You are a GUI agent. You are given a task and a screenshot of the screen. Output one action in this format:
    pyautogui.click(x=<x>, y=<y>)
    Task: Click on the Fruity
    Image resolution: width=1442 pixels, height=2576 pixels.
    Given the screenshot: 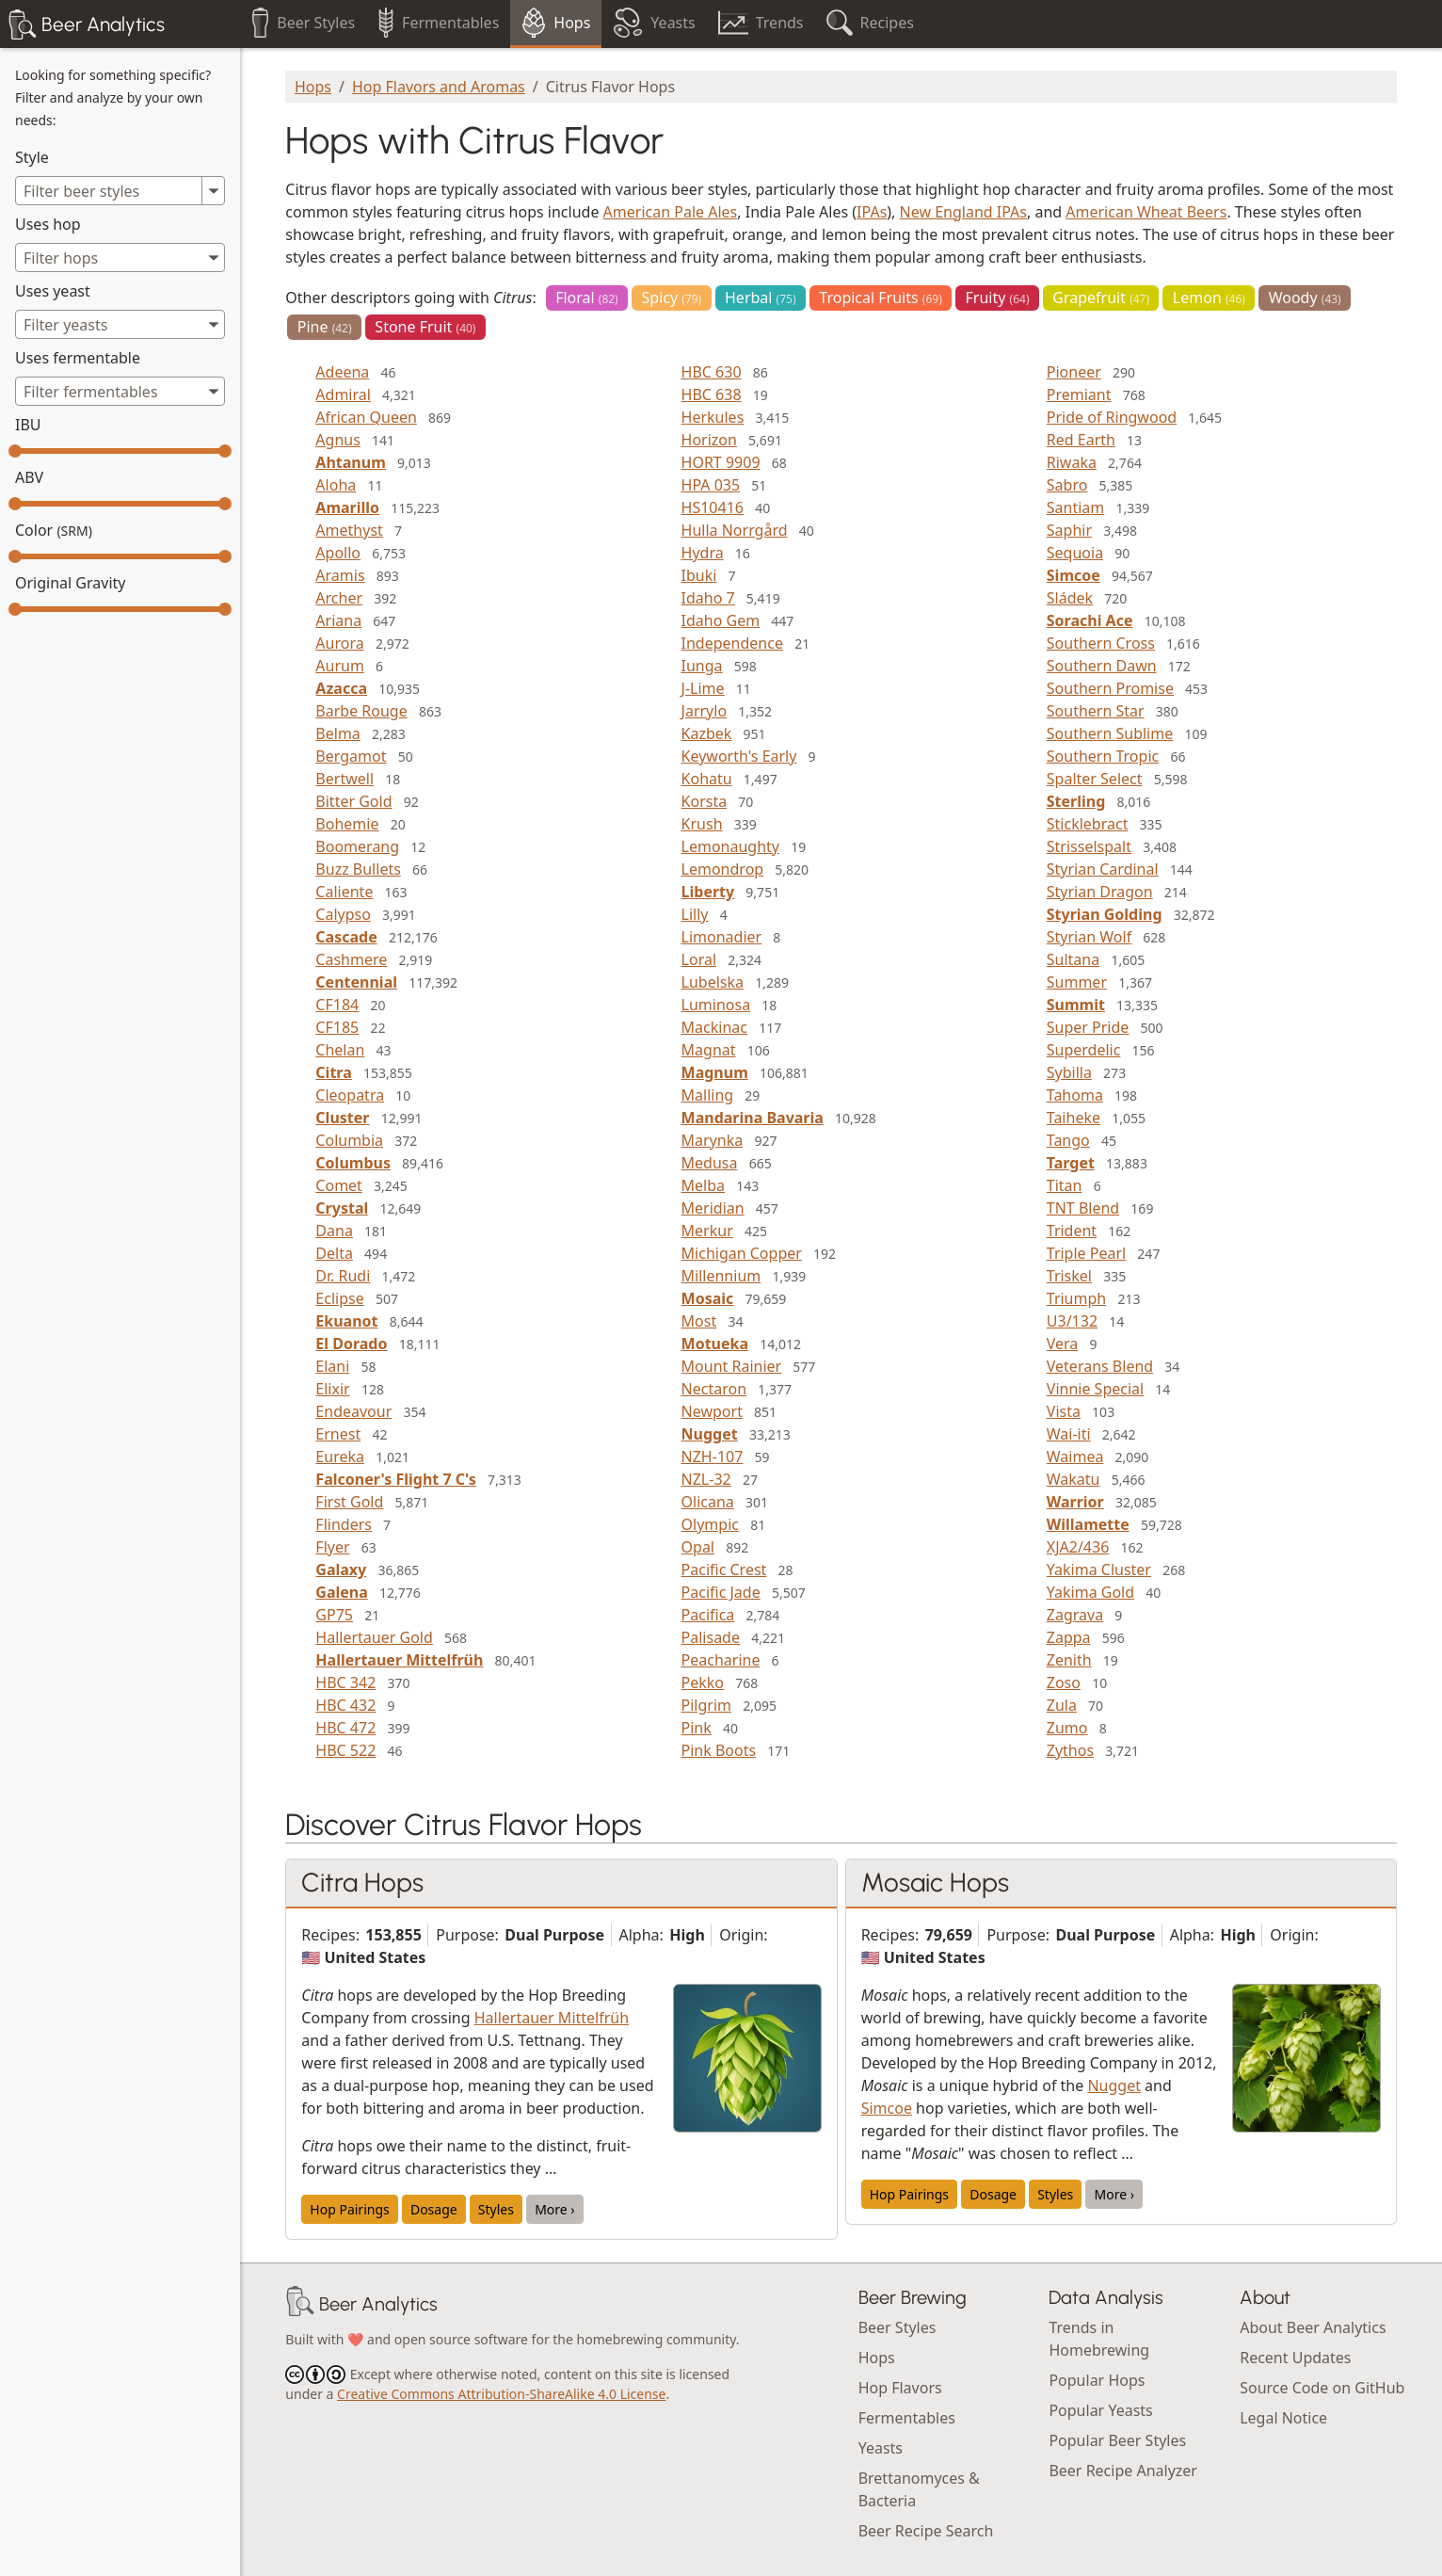 What is the action you would take?
    pyautogui.click(x=998, y=297)
    